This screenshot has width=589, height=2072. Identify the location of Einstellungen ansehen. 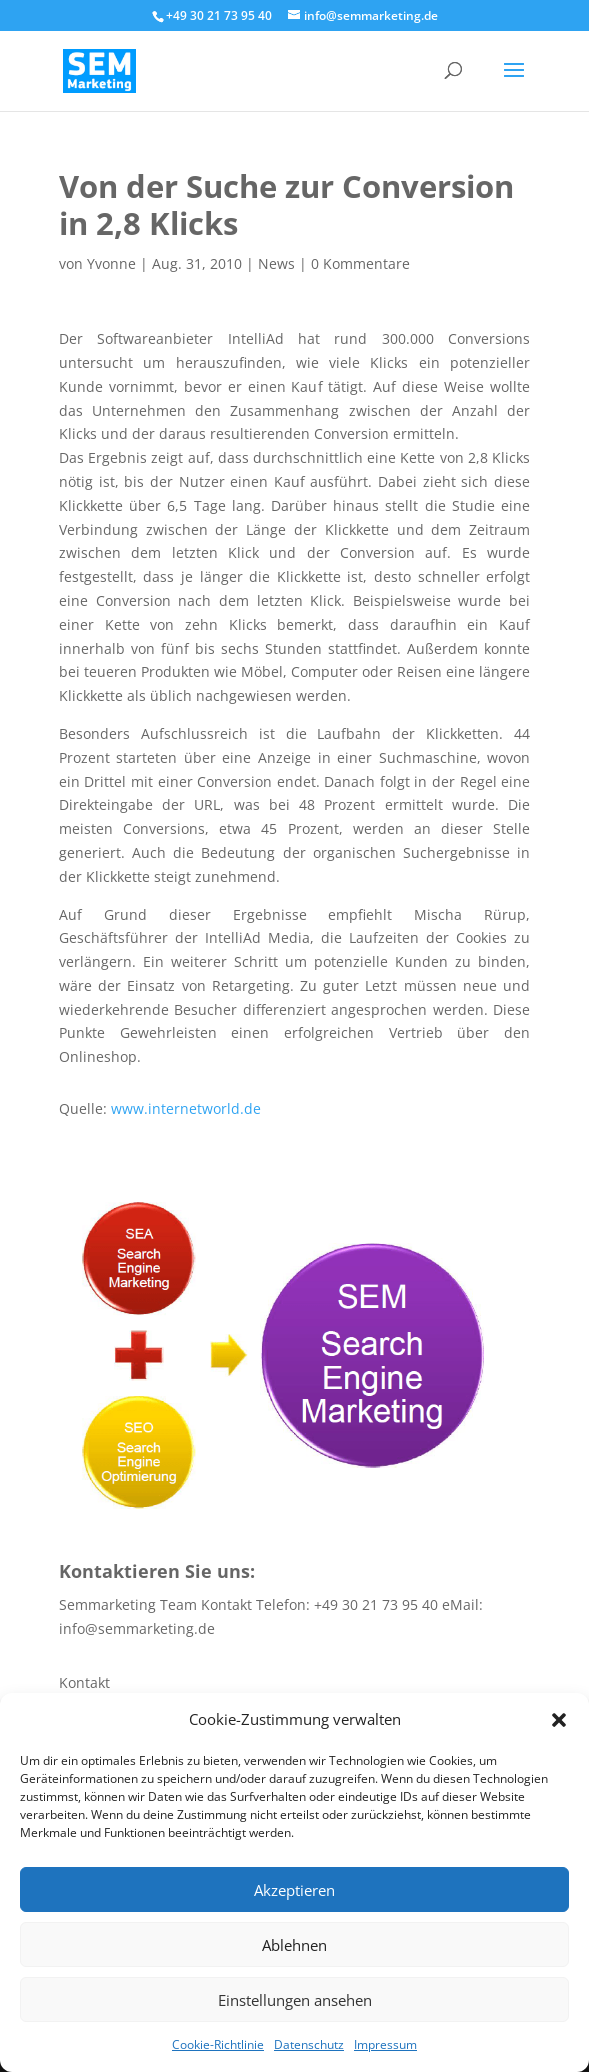
(295, 2000).